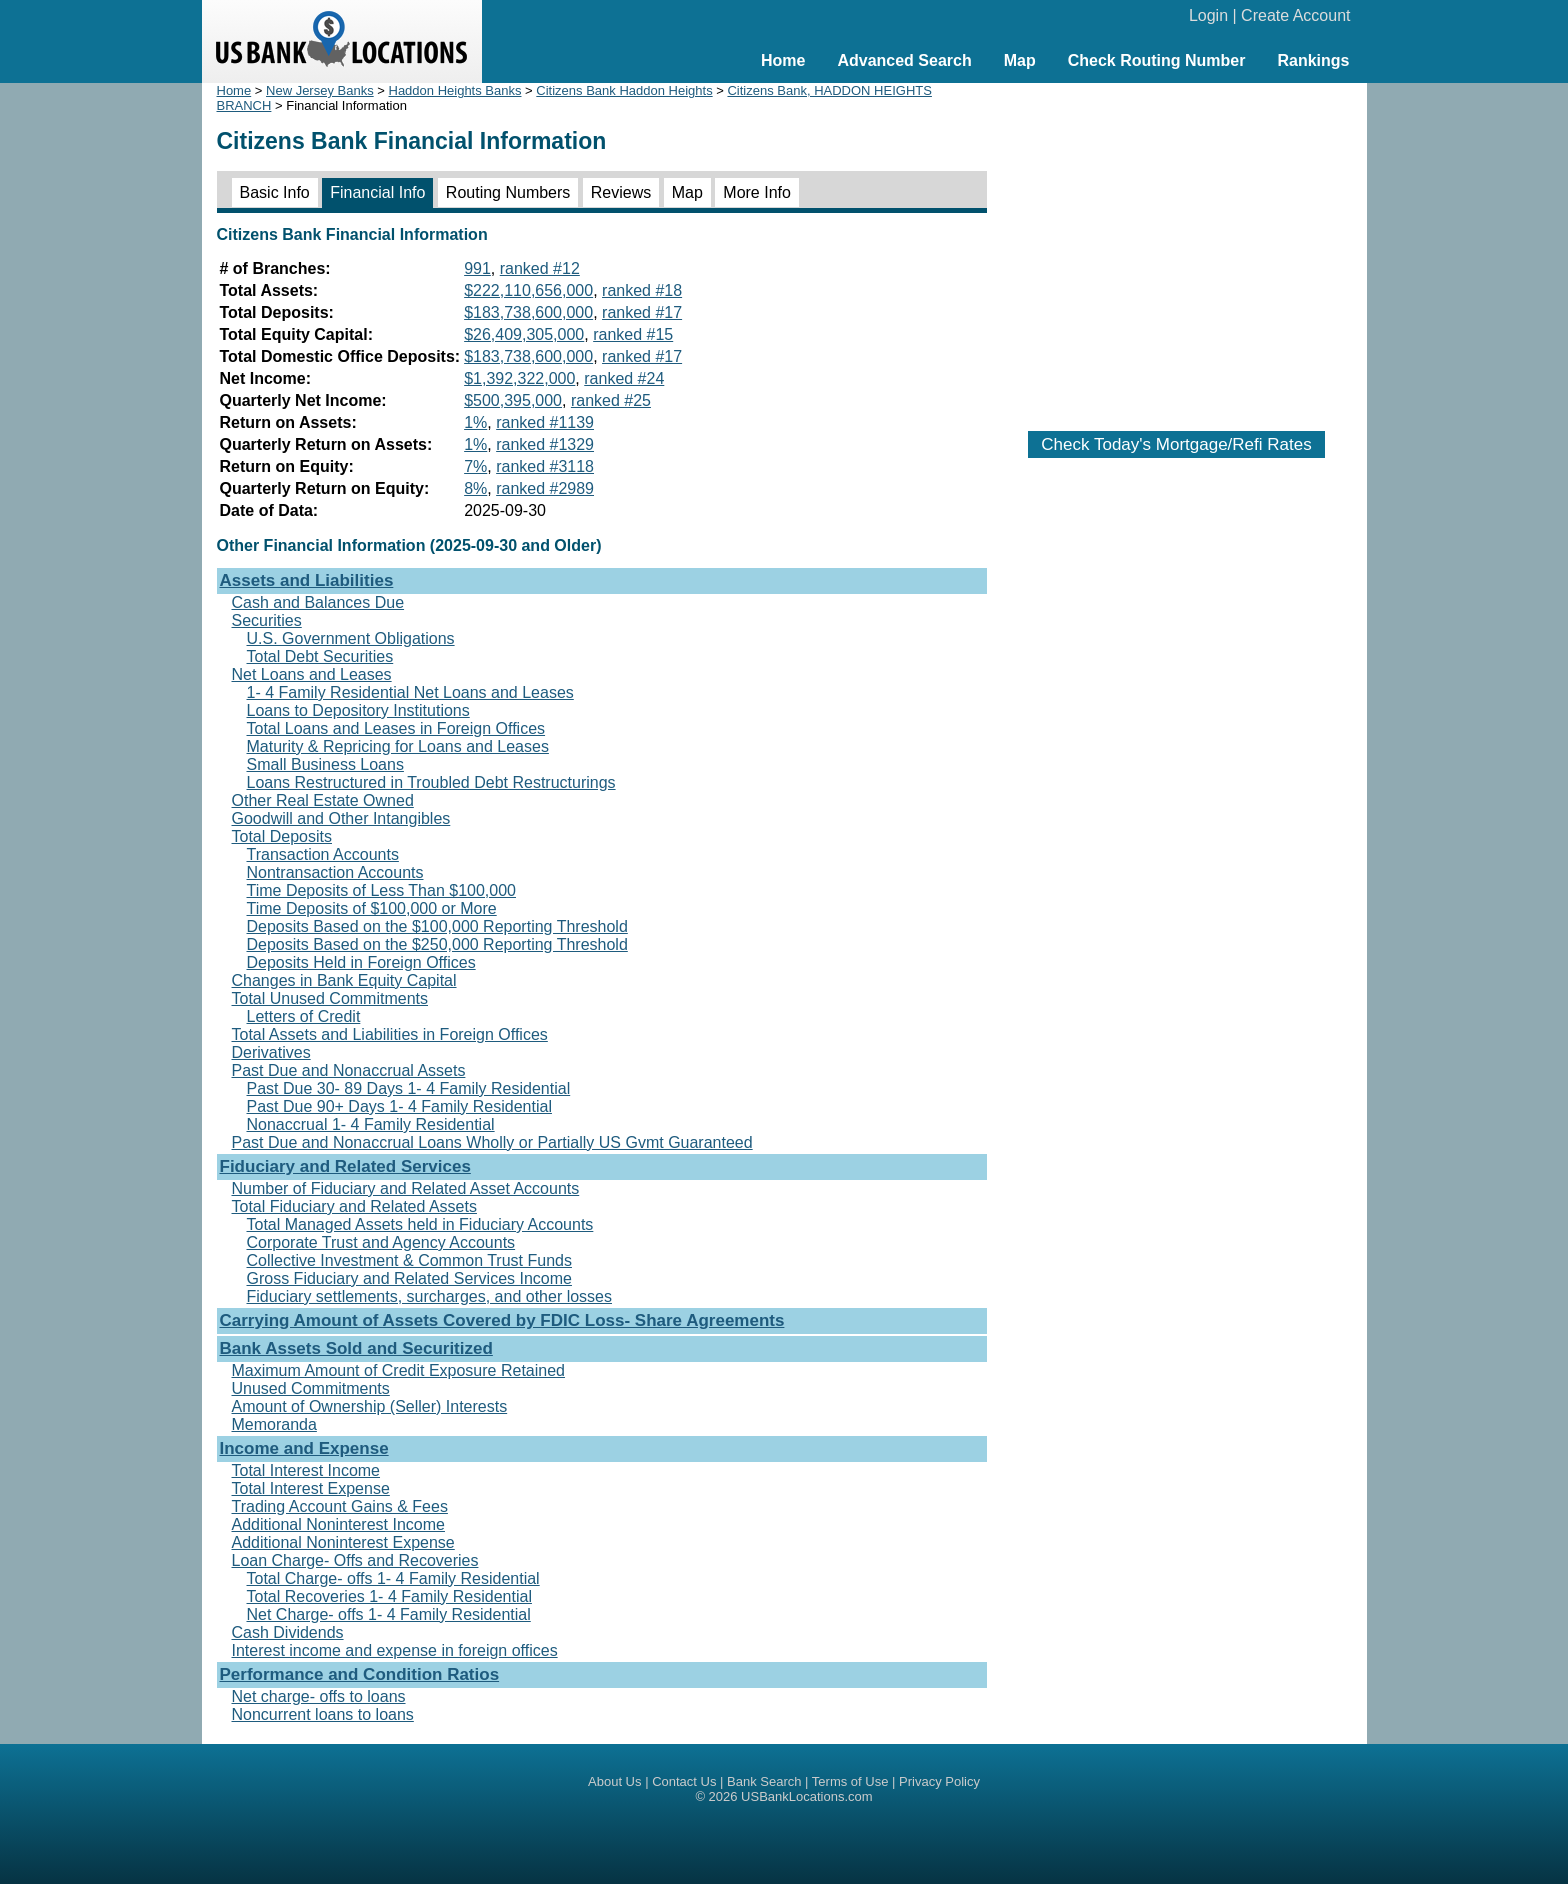 This screenshot has width=1568, height=1884. What do you see at coordinates (389, 1596) in the screenshot?
I see `Total Recoveries 1- 4 Family Residential` at bounding box center [389, 1596].